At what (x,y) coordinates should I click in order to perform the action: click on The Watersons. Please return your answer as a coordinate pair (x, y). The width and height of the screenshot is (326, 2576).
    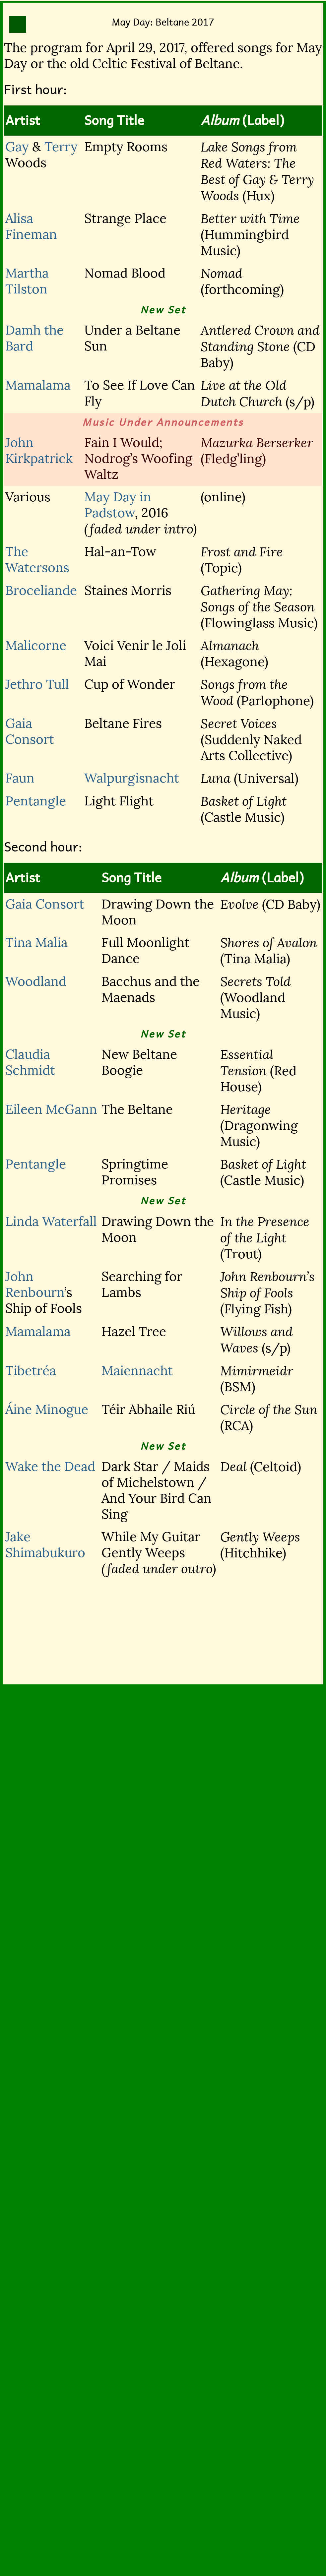
    Looking at the image, I should click on (37, 560).